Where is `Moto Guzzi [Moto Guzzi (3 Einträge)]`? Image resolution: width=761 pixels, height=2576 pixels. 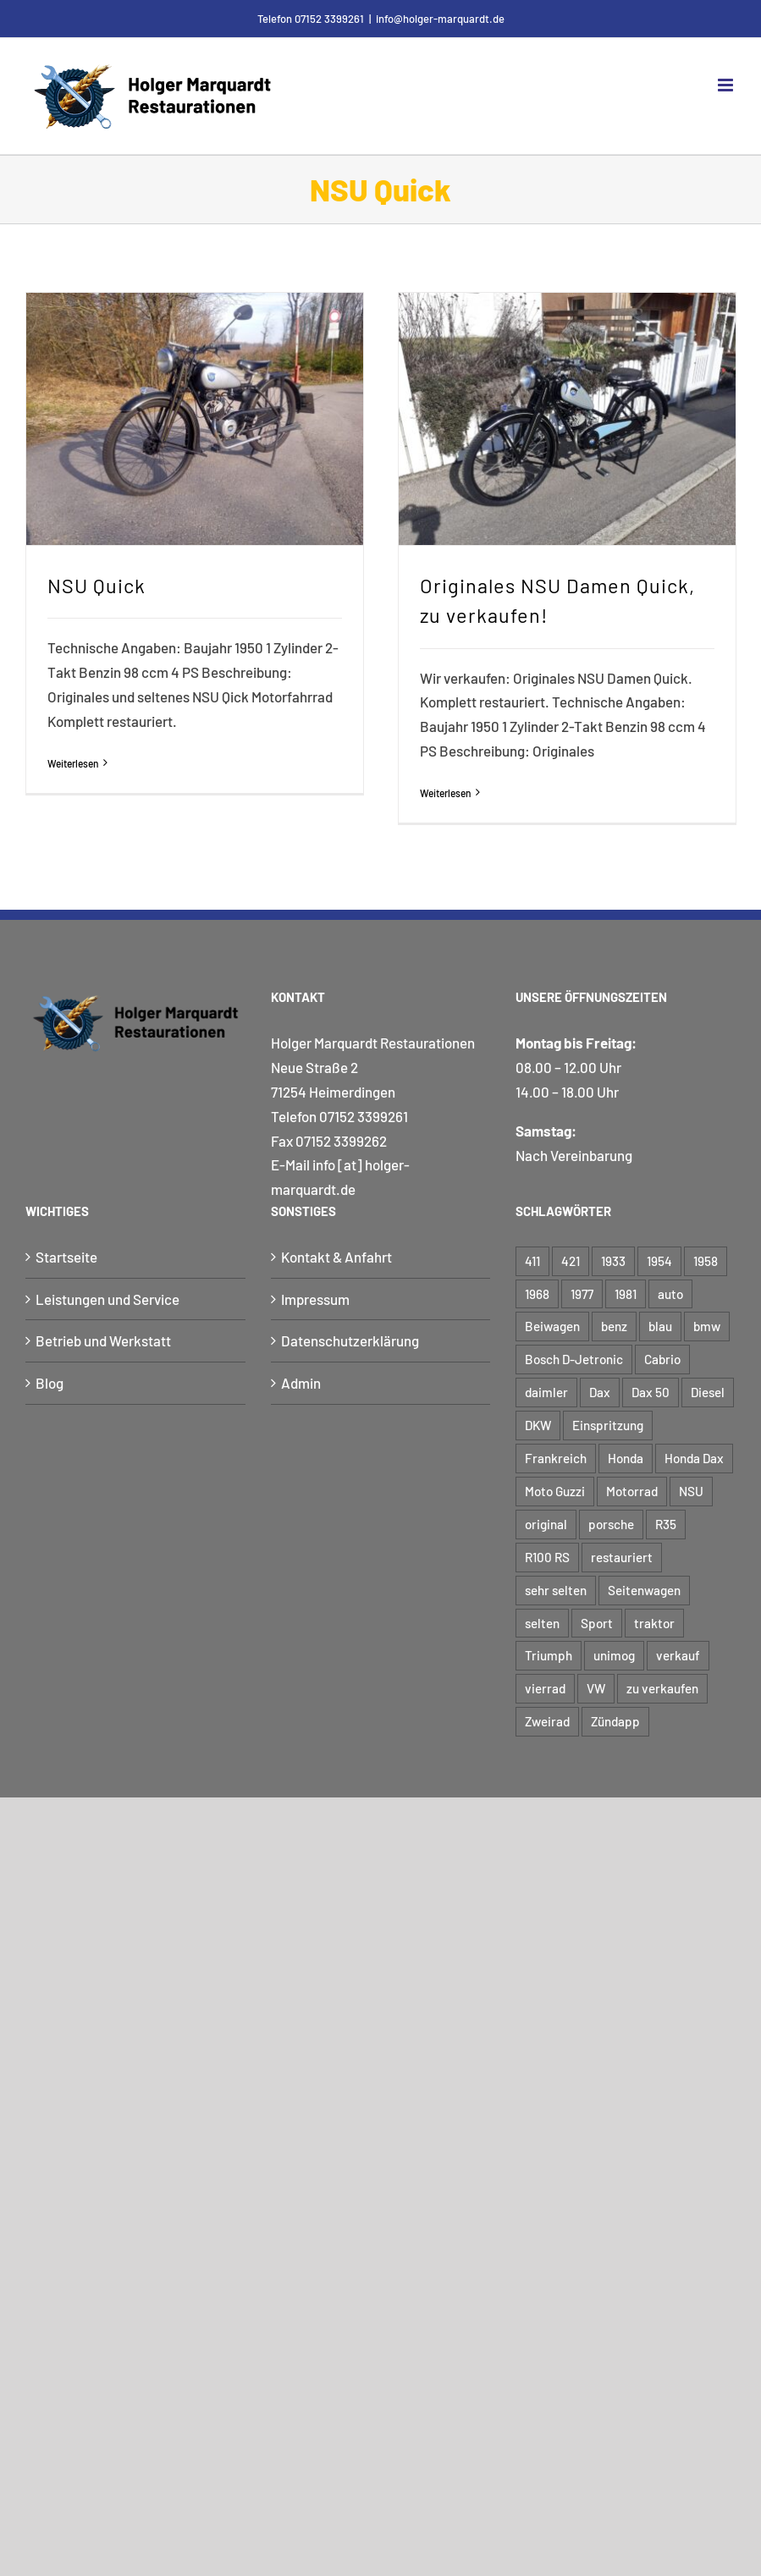 Moto Guzzi [Moto Guzzi (3 Einträge)] is located at coordinates (555, 1491).